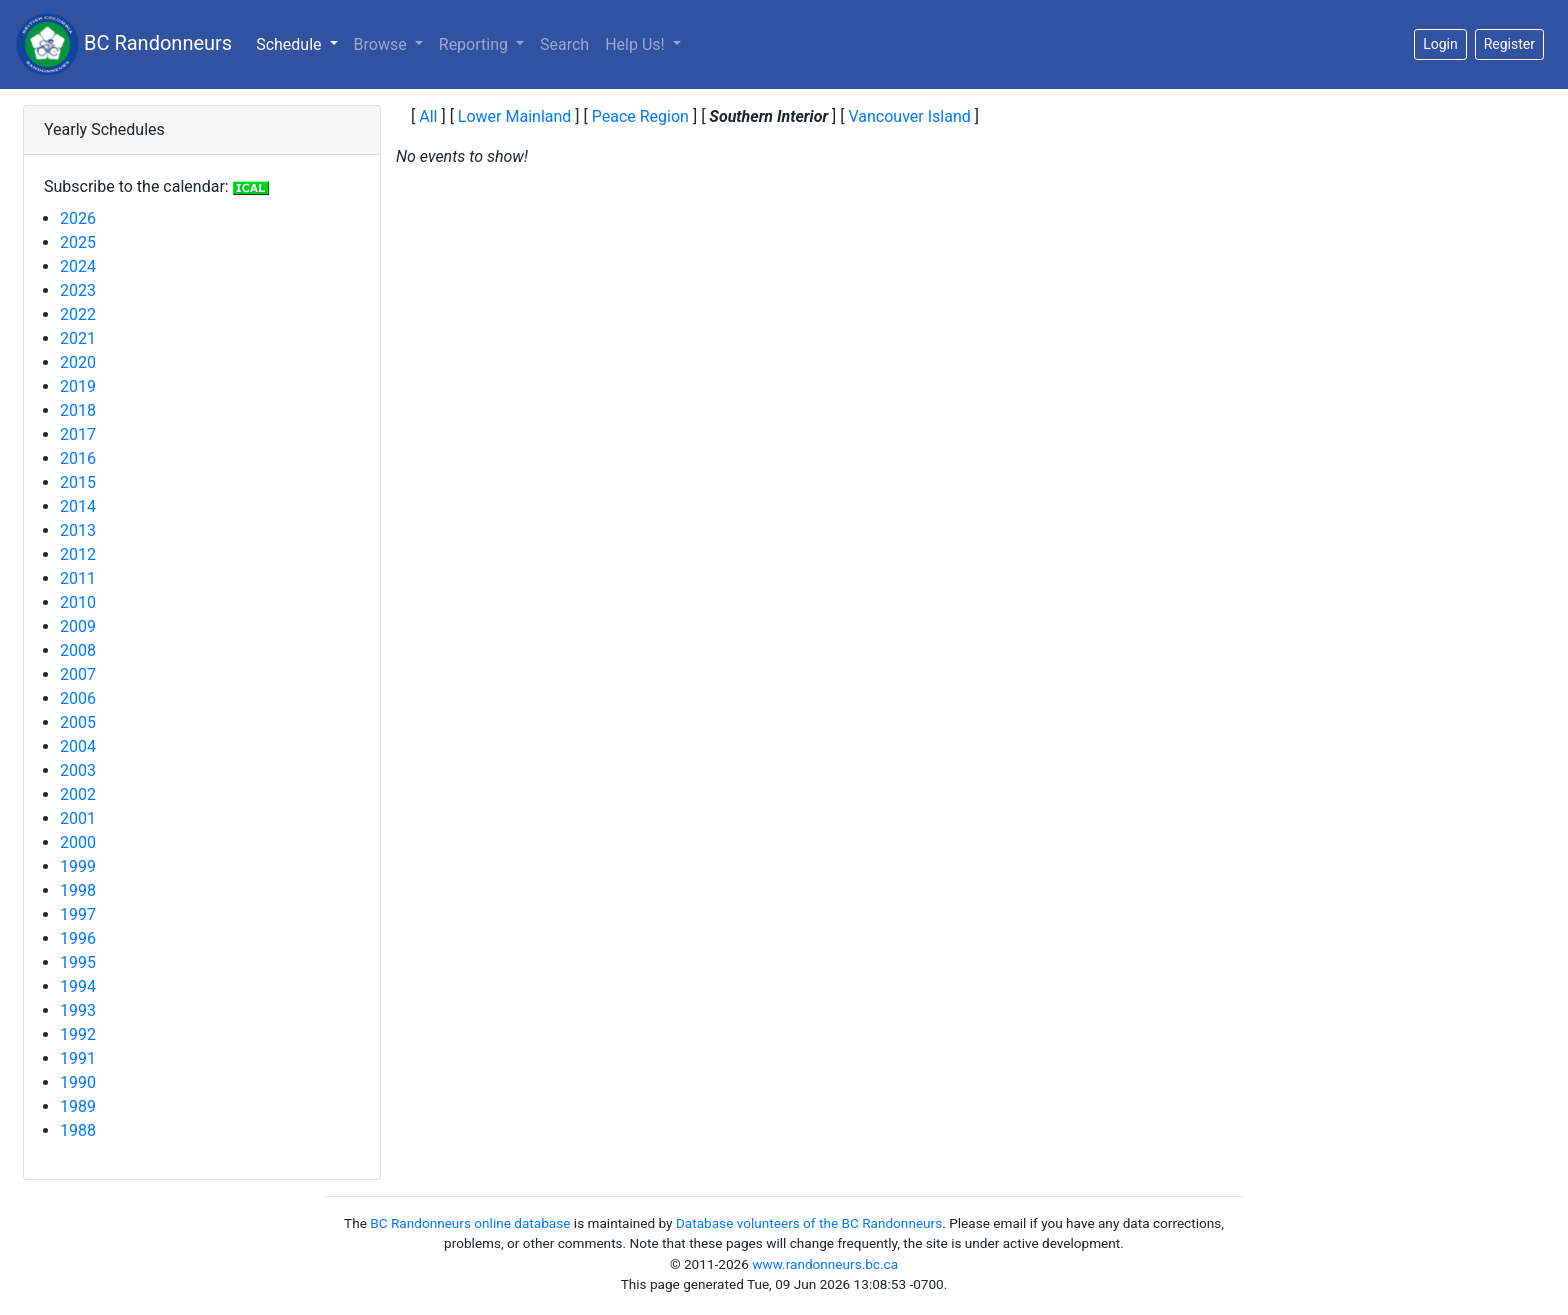 The width and height of the screenshot is (1568, 1315). Describe the element at coordinates (78, 242) in the screenshot. I see `2025` at that location.